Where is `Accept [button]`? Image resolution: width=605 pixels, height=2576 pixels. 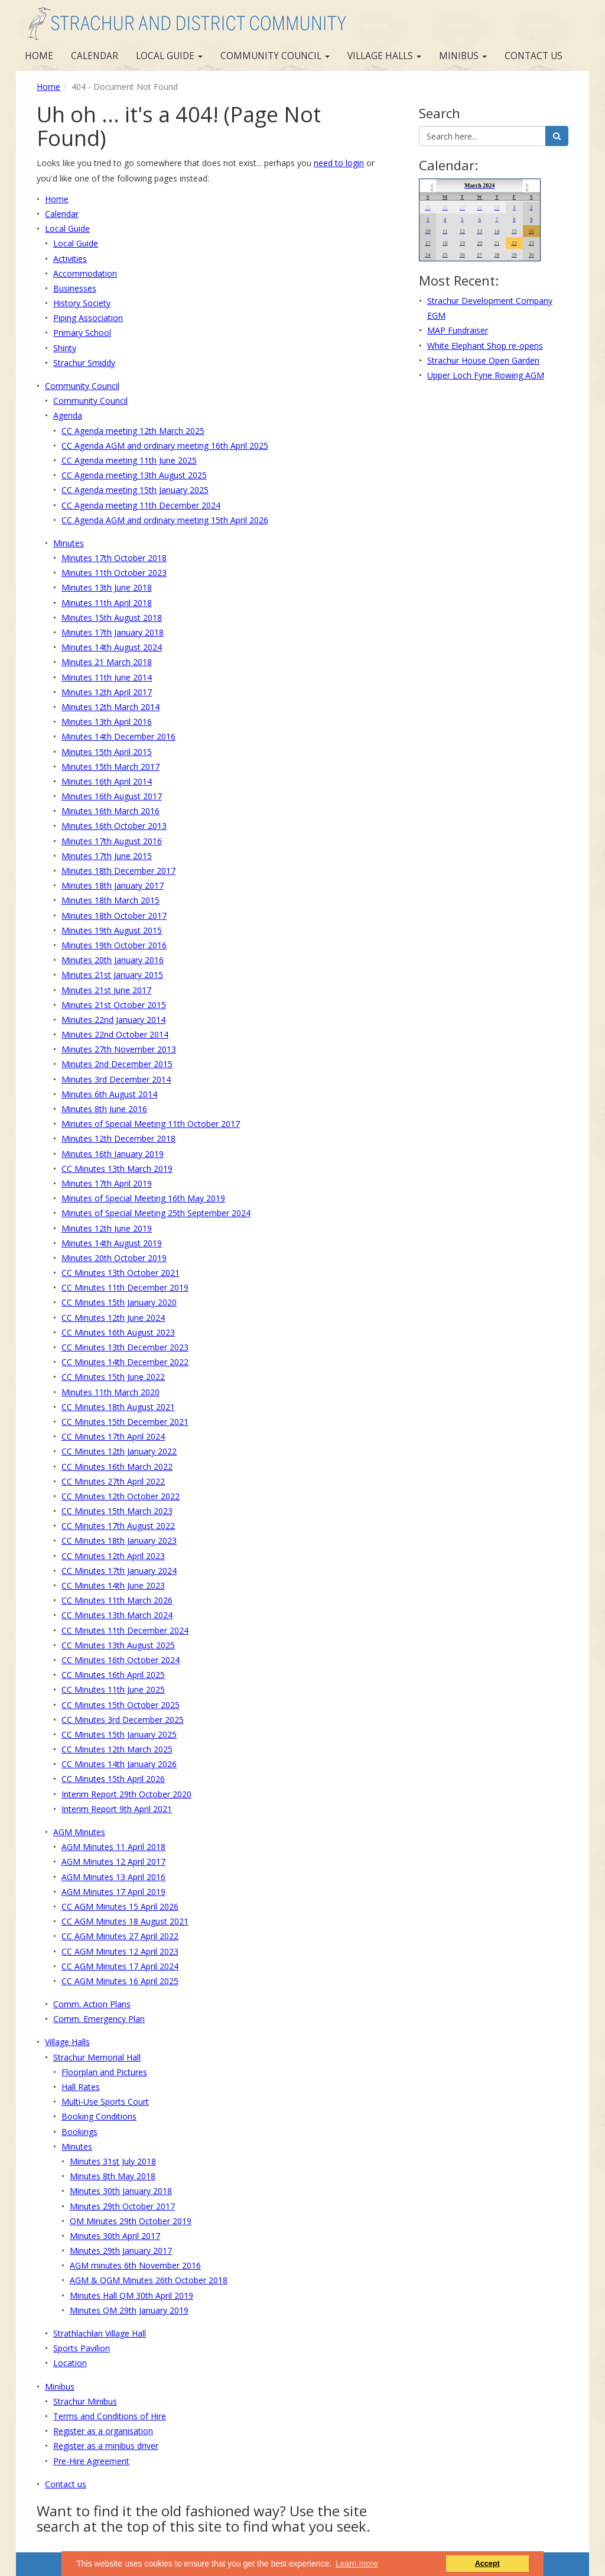
Accept [button] is located at coordinates (487, 2563).